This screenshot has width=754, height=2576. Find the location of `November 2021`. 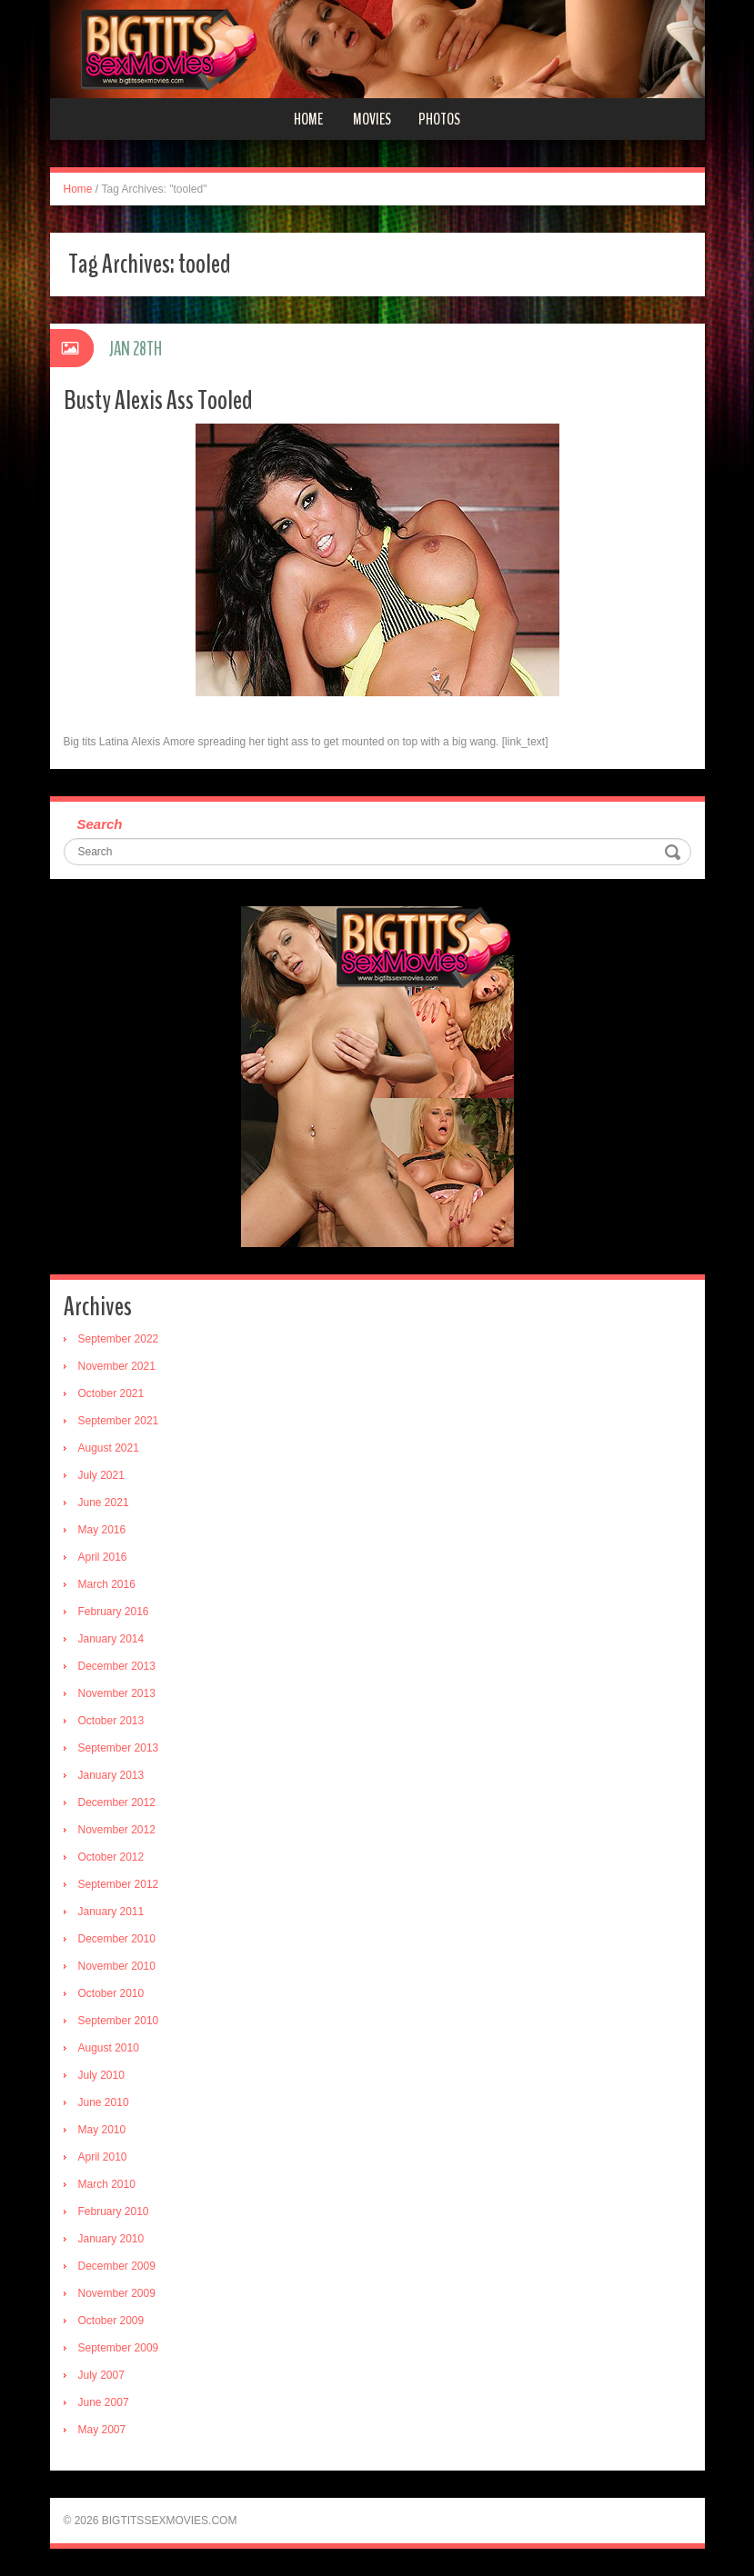

November 2021 is located at coordinates (117, 1366).